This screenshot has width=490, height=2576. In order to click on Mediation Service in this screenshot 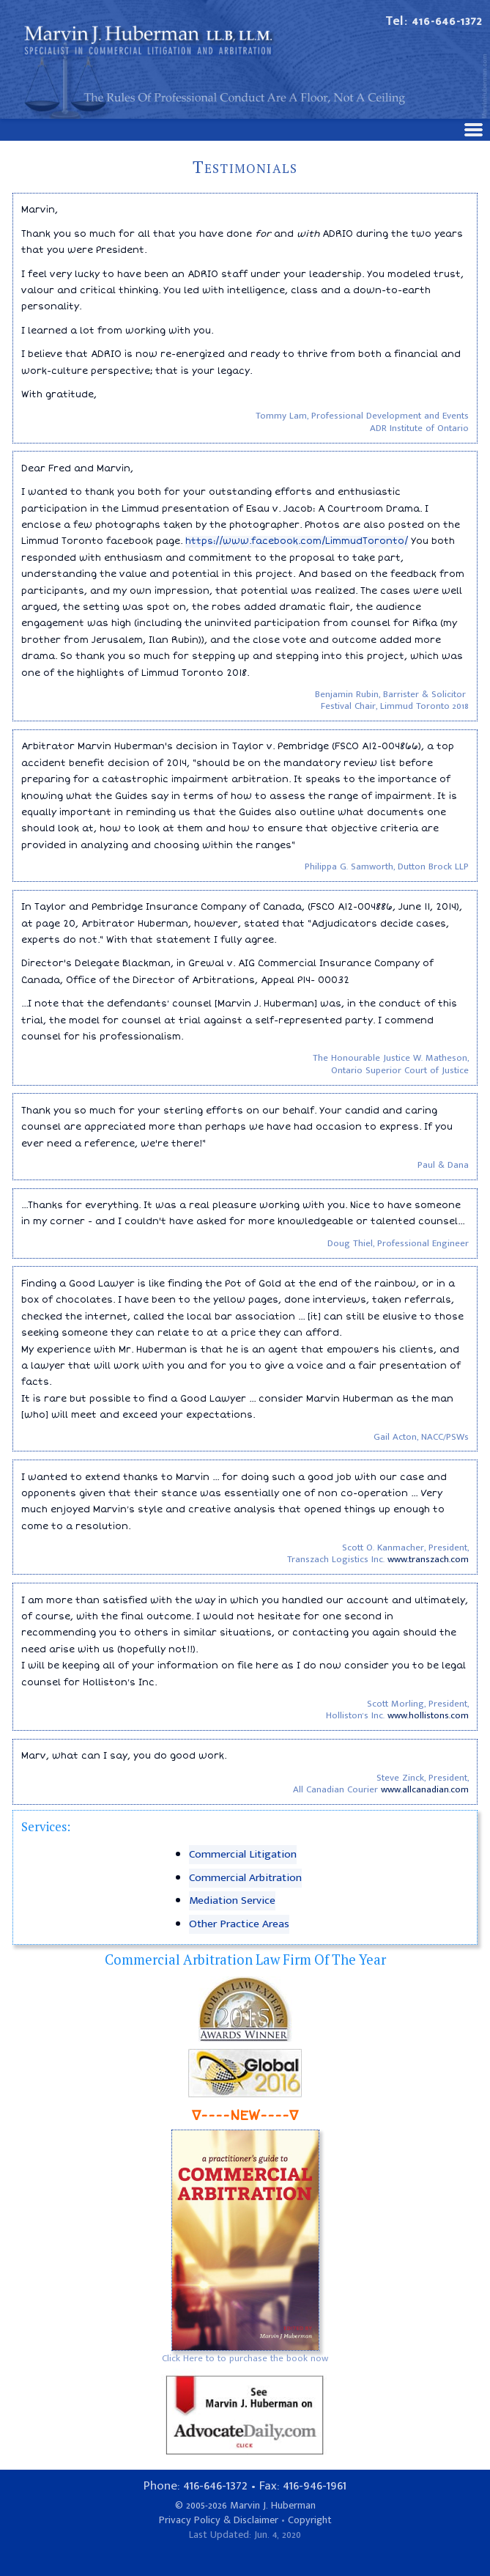, I will do `click(232, 1900)`.